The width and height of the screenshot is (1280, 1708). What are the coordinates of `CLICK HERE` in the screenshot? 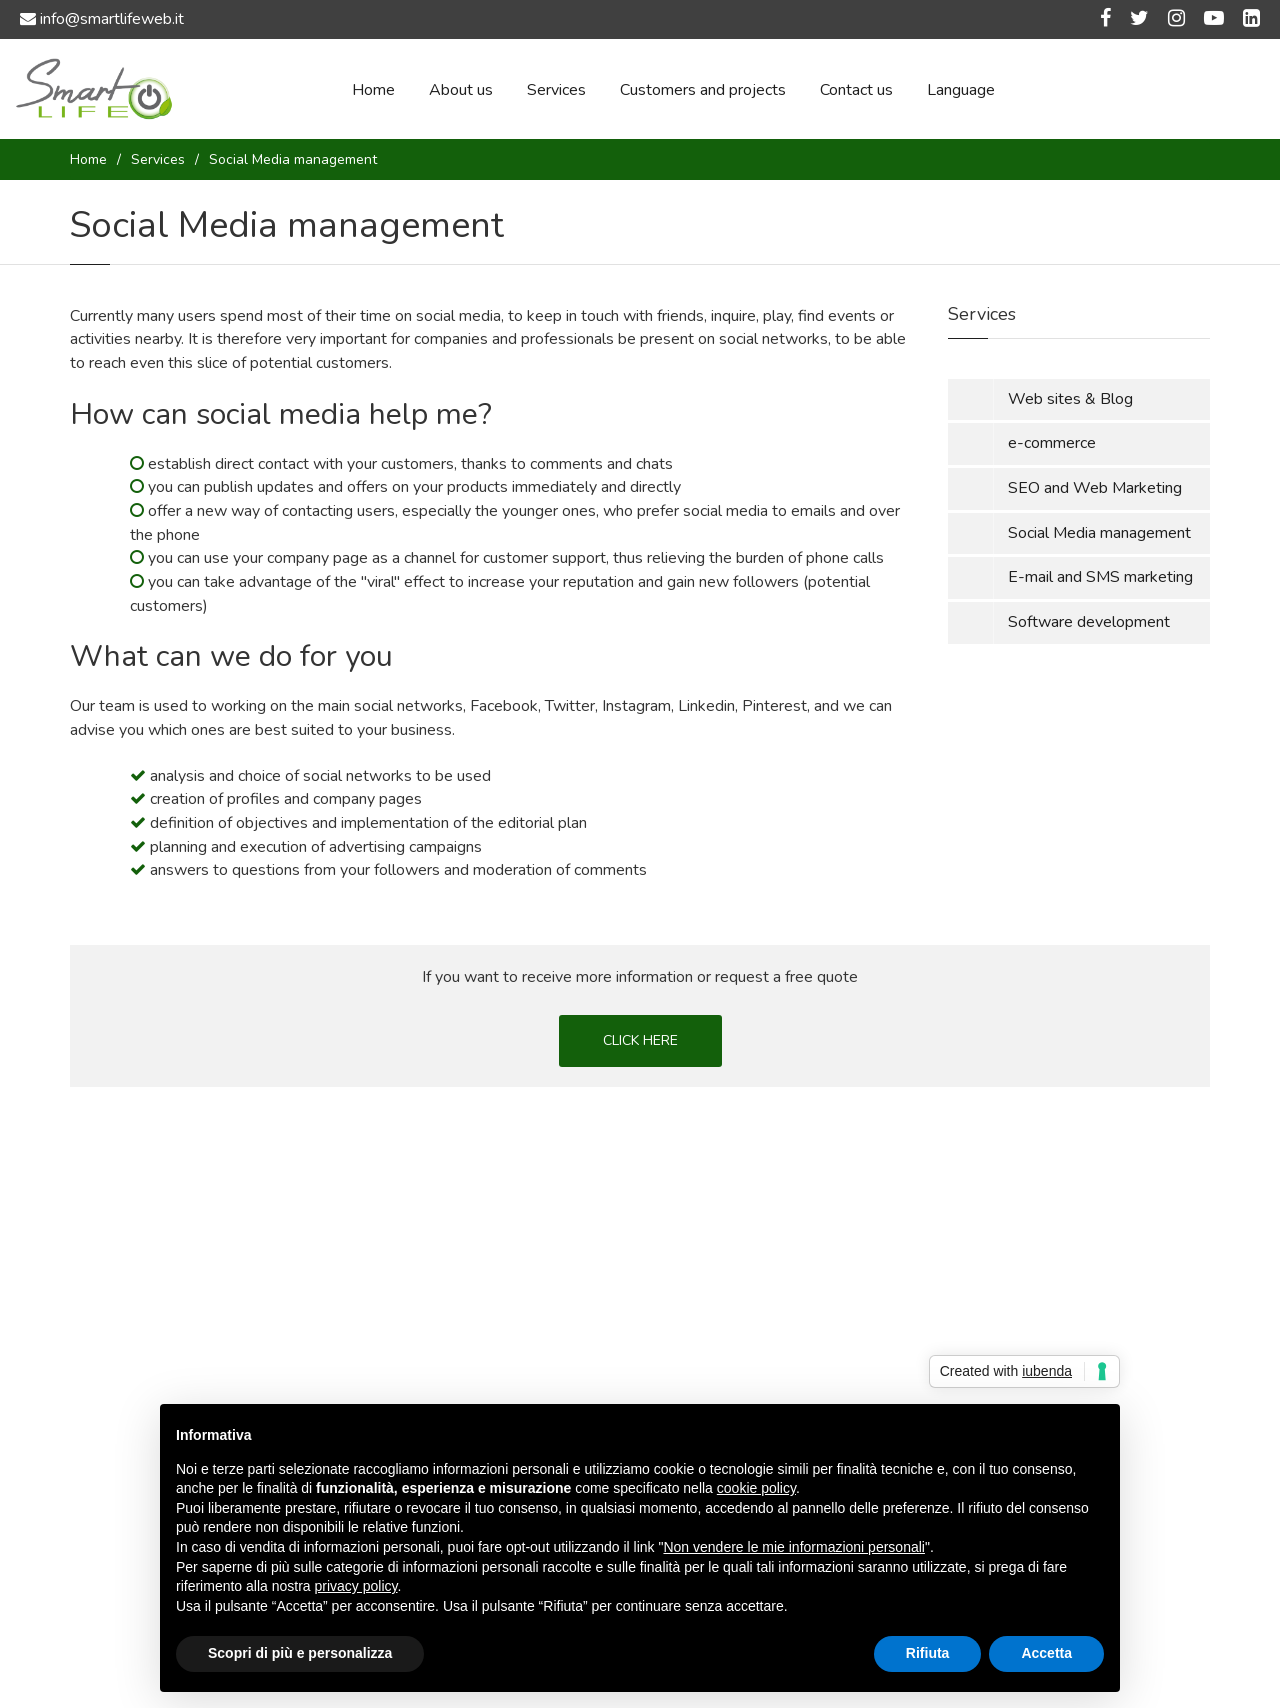 It's located at (640, 1040).